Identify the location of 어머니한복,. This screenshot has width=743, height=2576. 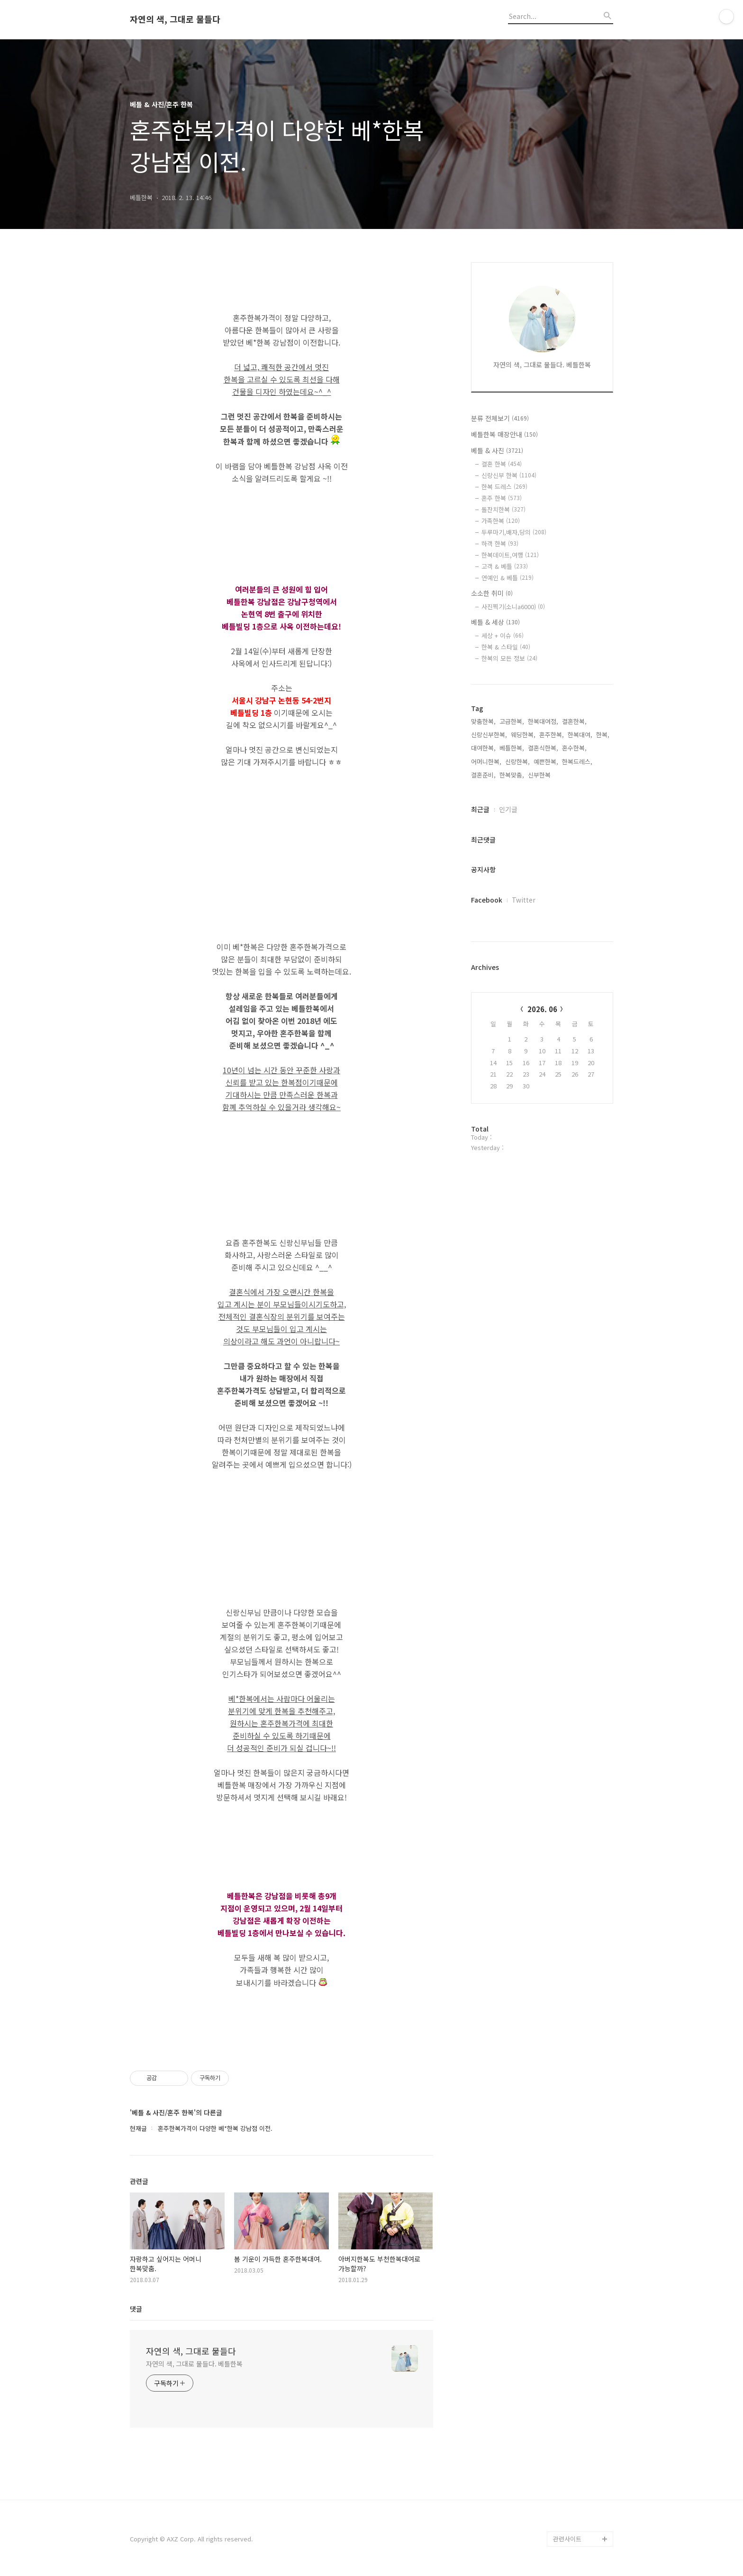
(486, 761).